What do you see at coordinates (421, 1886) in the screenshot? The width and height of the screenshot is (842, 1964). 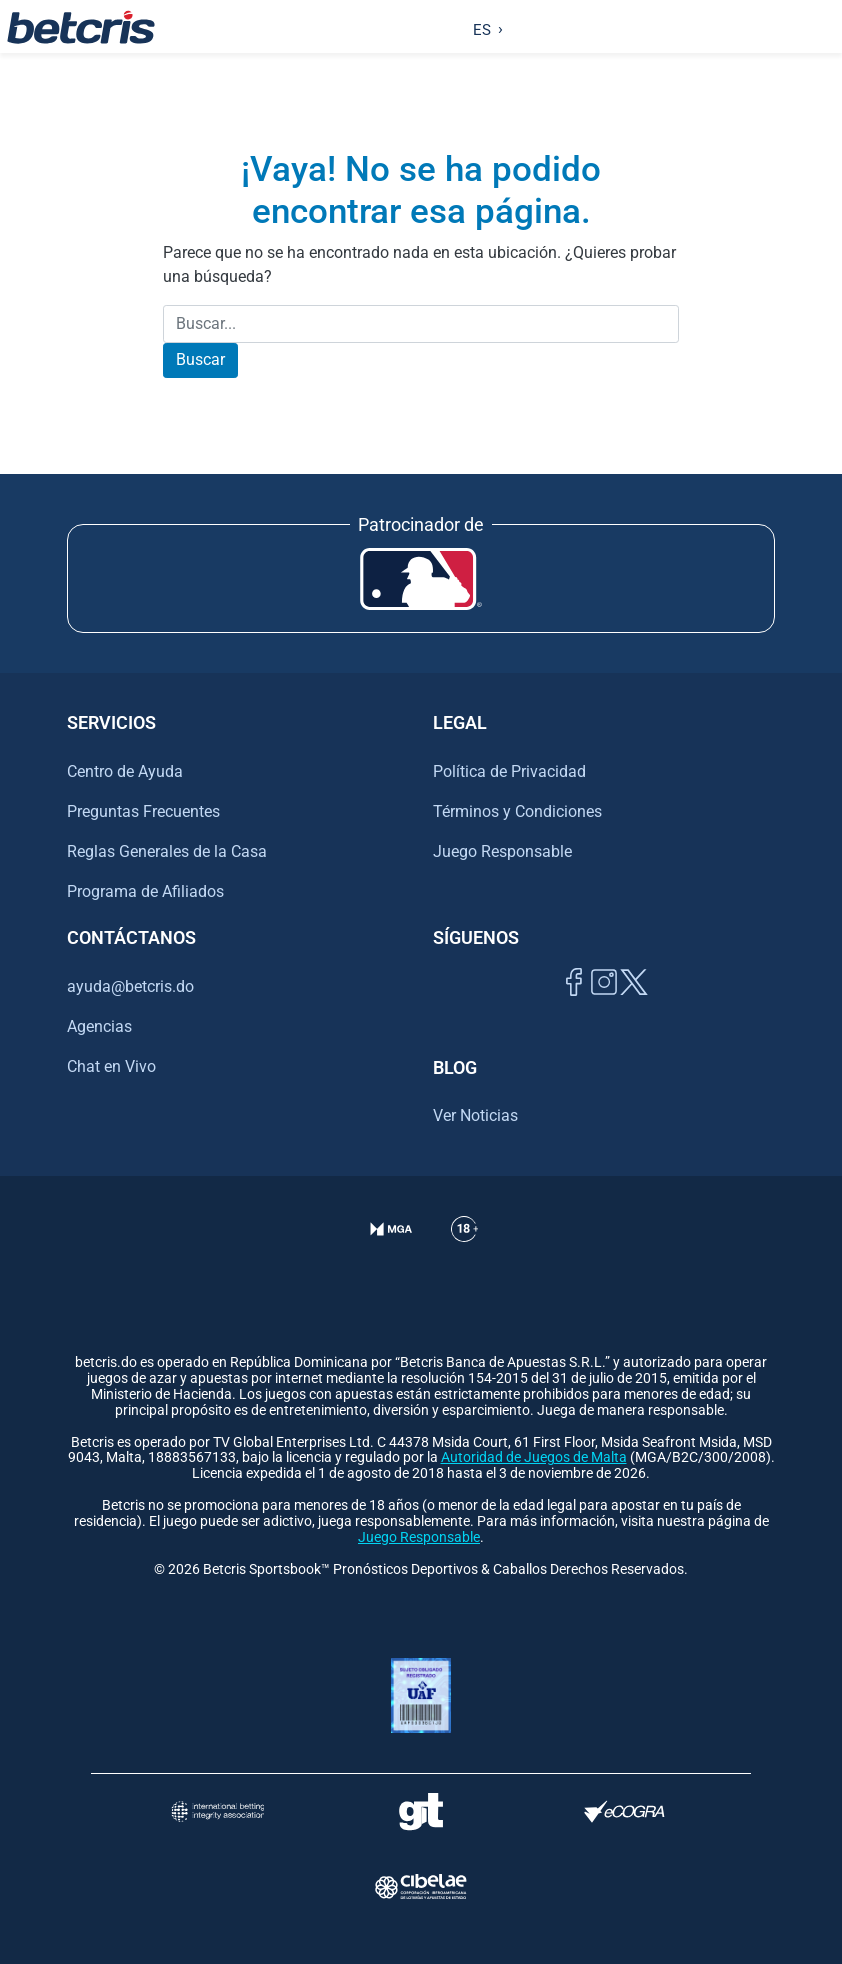 I see `[Visitar sitio oficial de CIBELAE]` at bounding box center [421, 1886].